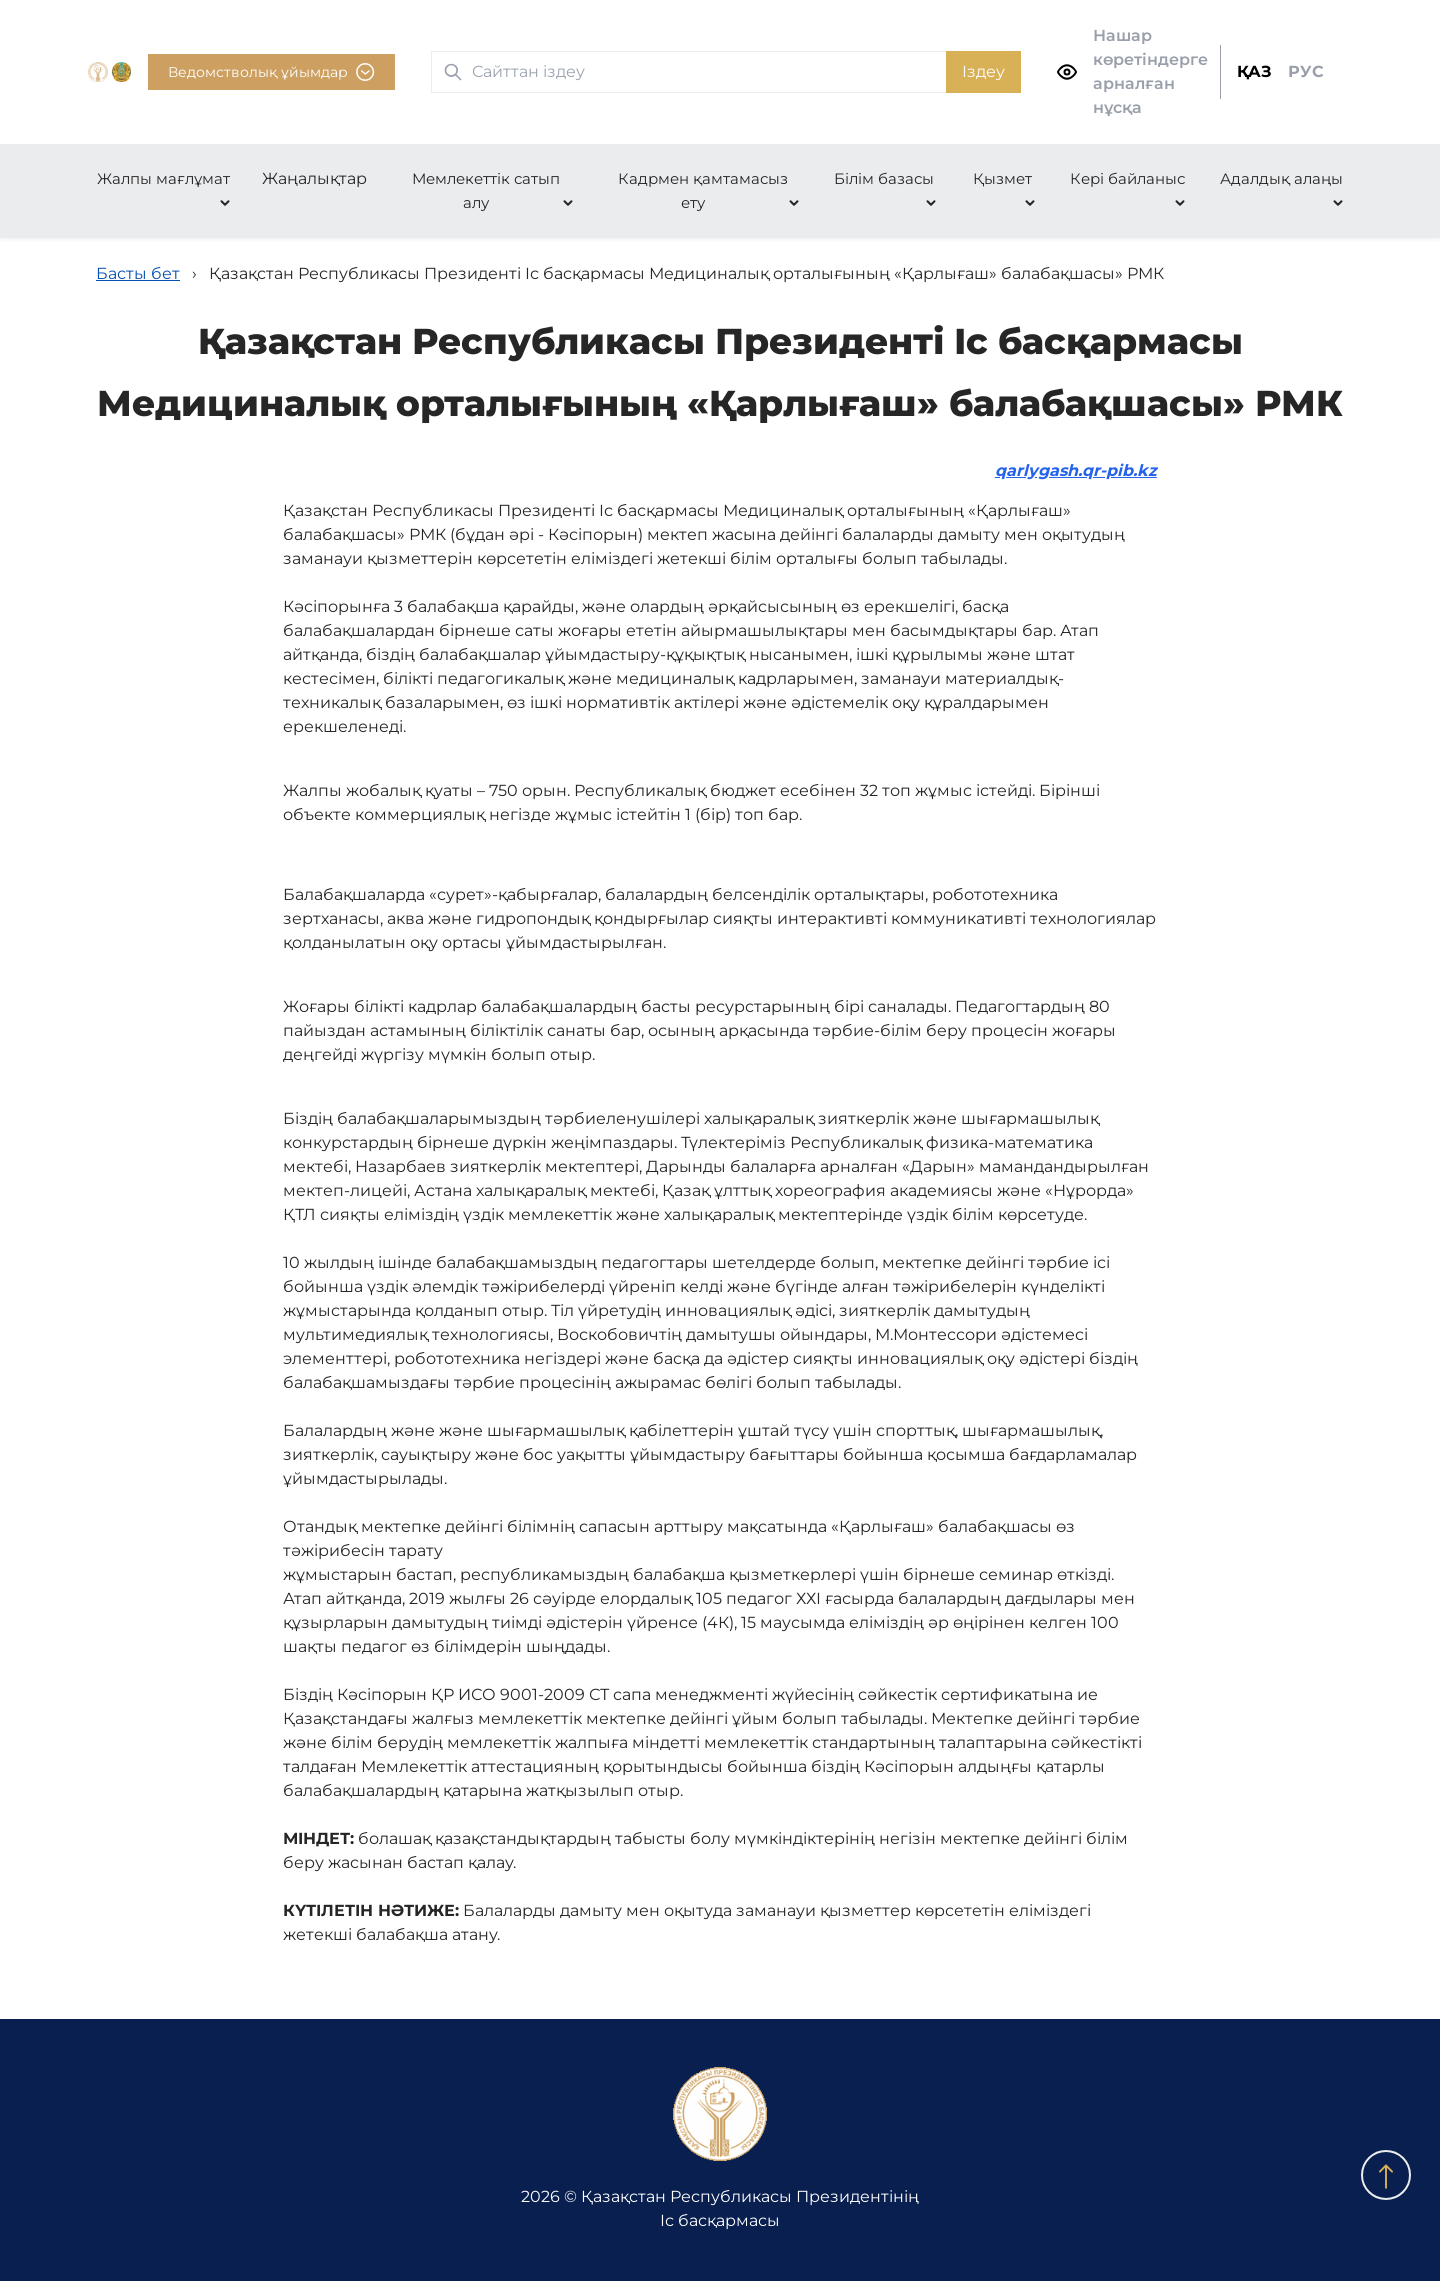 The height and width of the screenshot is (2281, 1440). Describe the element at coordinates (703, 190) in the screenshot. I see `Кадрмен қамтамасыз ету` at that location.